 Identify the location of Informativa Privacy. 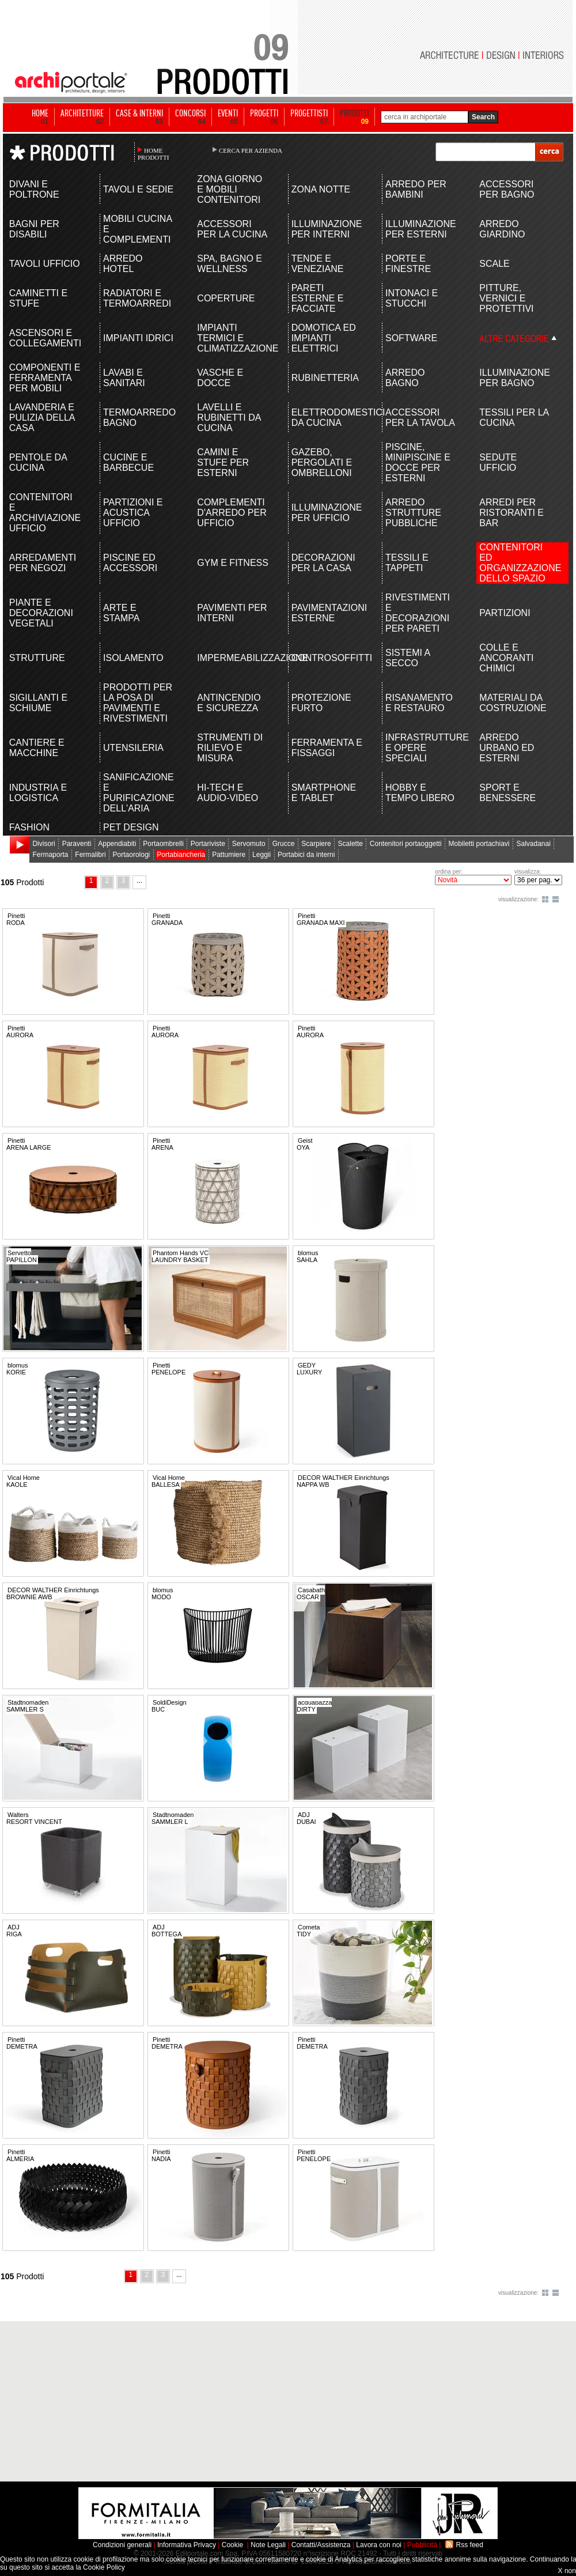
(186, 2545).